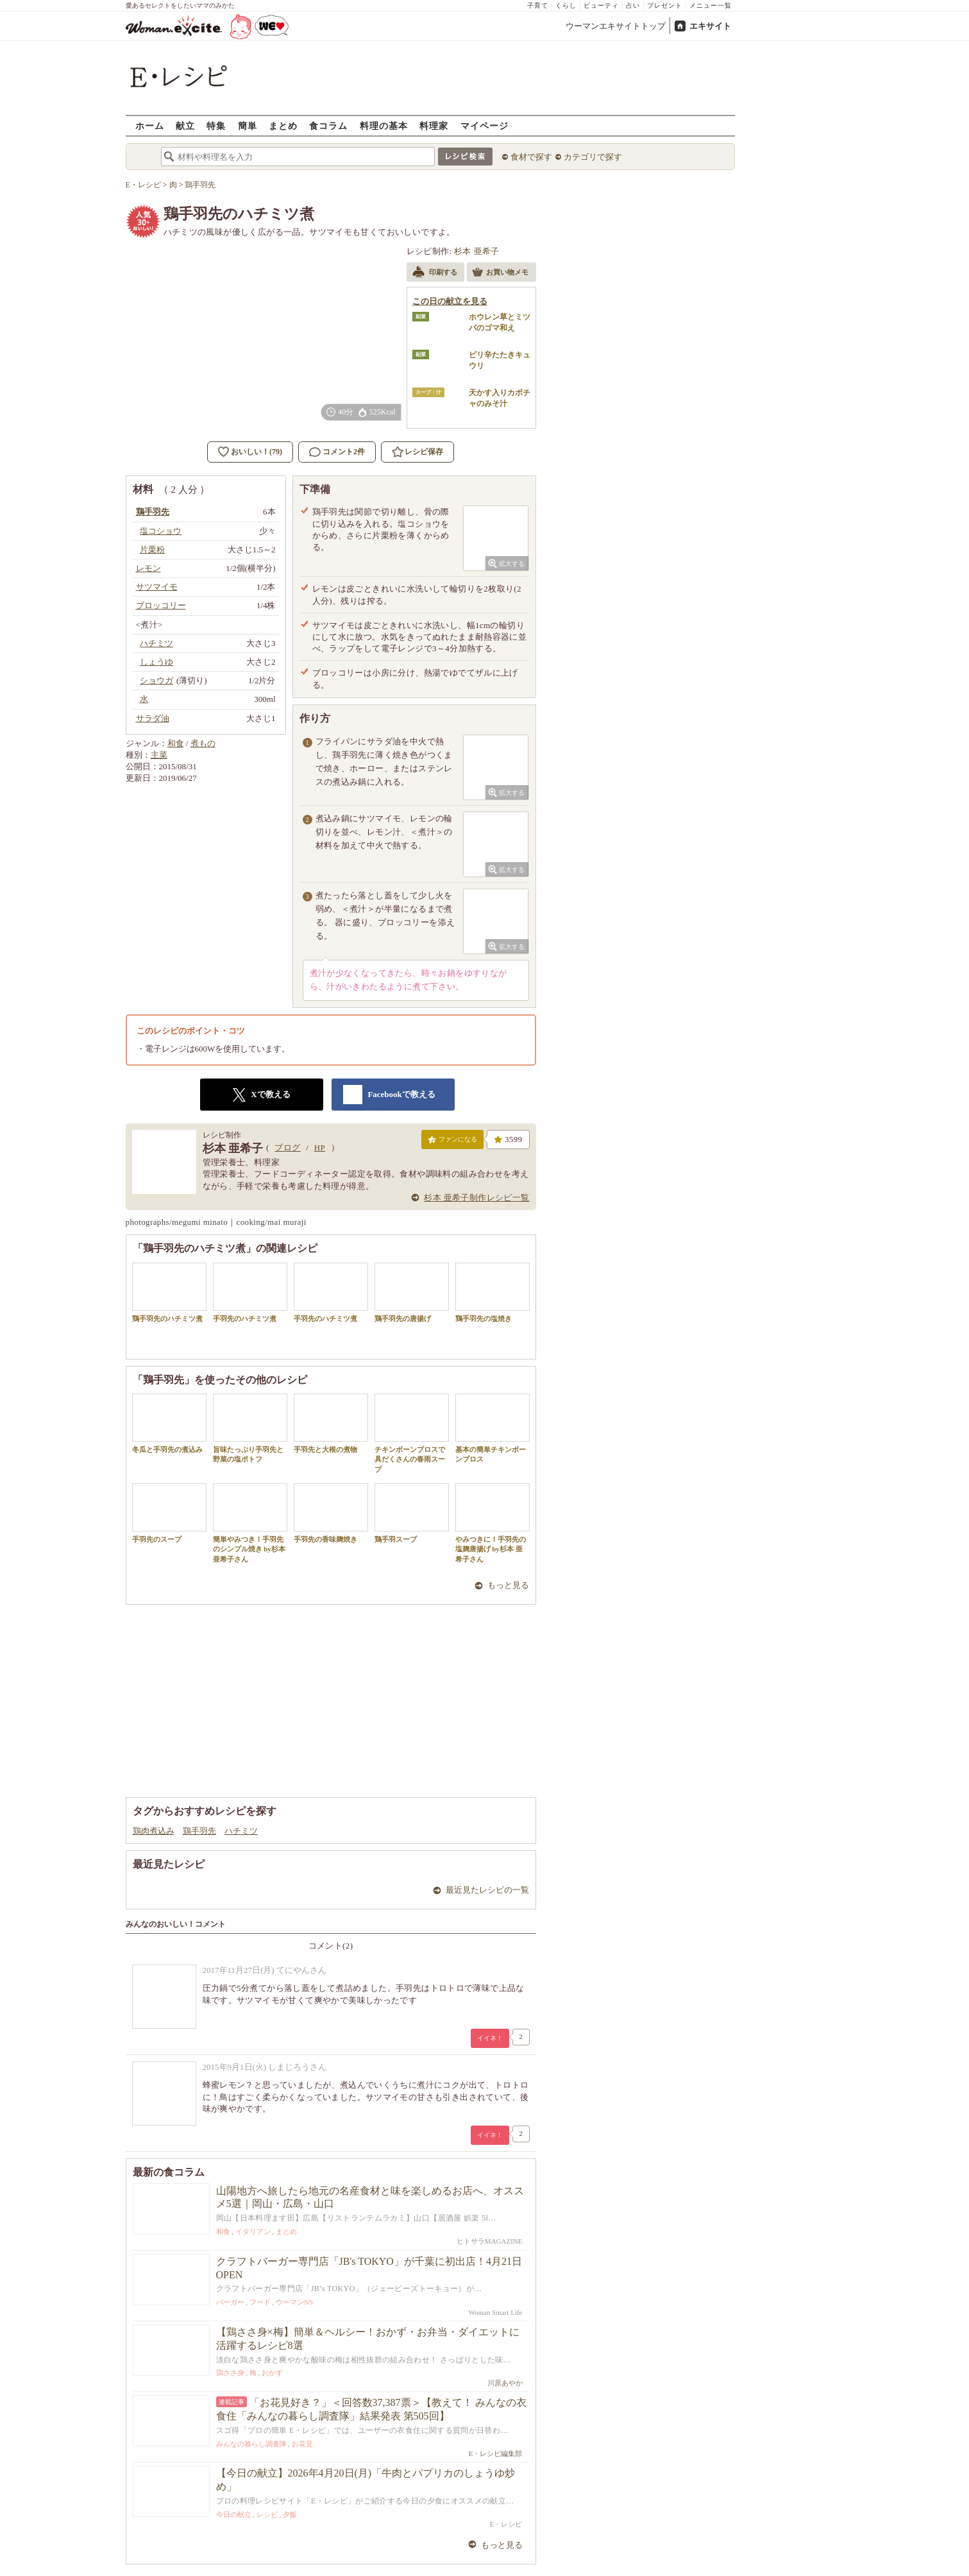 This screenshot has height=2576, width=969. What do you see at coordinates (452, 1142) in the screenshot?
I see `ファンになる` at bounding box center [452, 1142].